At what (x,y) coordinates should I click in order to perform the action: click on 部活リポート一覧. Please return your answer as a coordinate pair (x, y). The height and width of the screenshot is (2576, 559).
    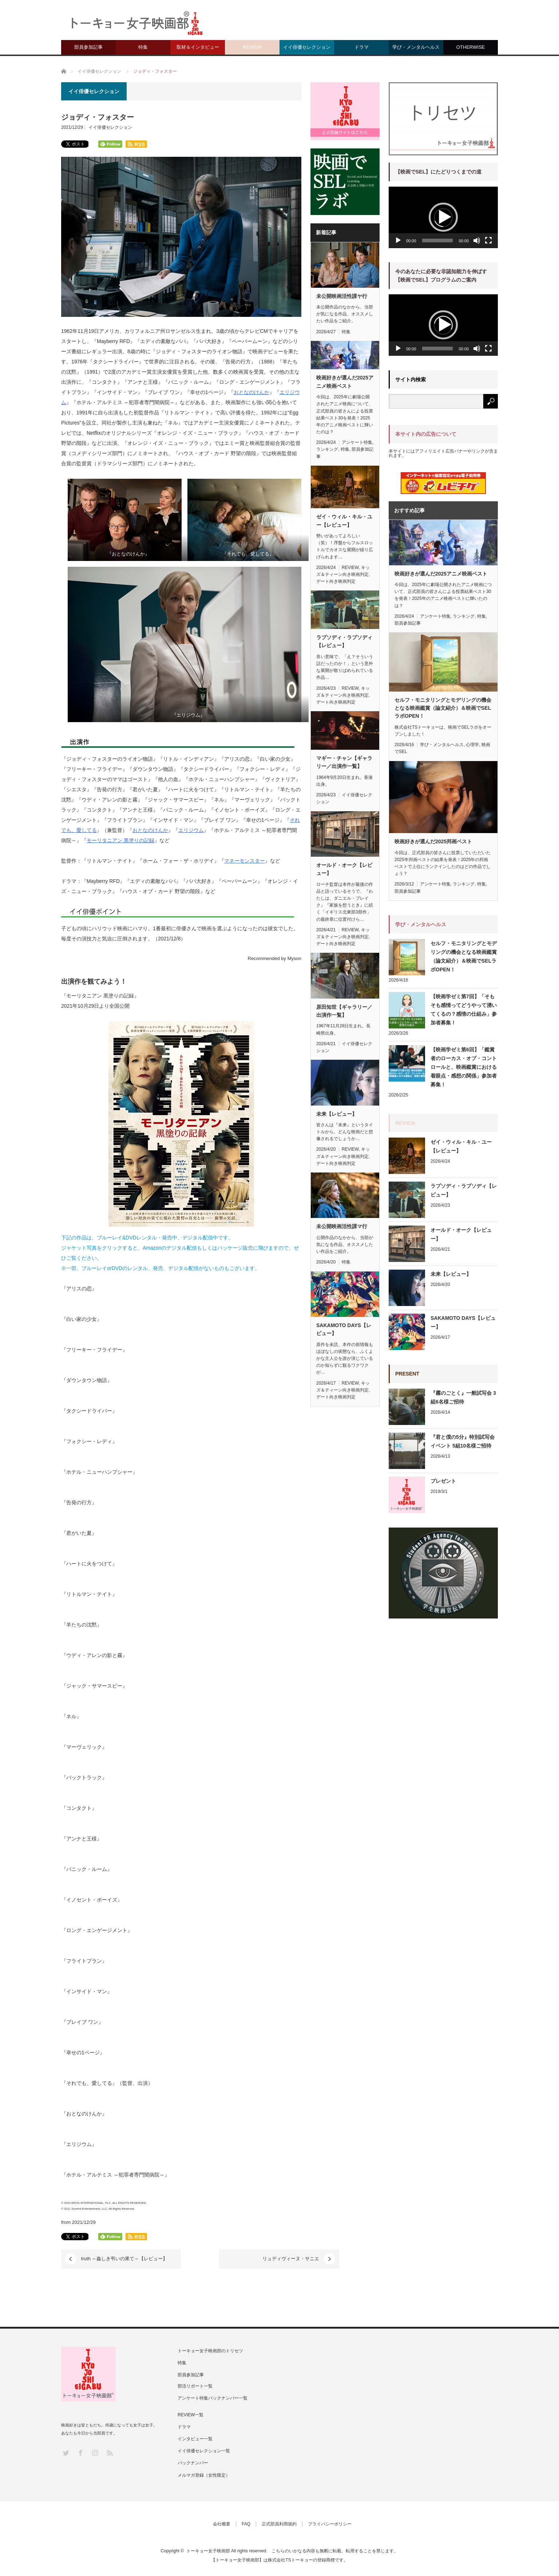
    Looking at the image, I should click on (195, 2386).